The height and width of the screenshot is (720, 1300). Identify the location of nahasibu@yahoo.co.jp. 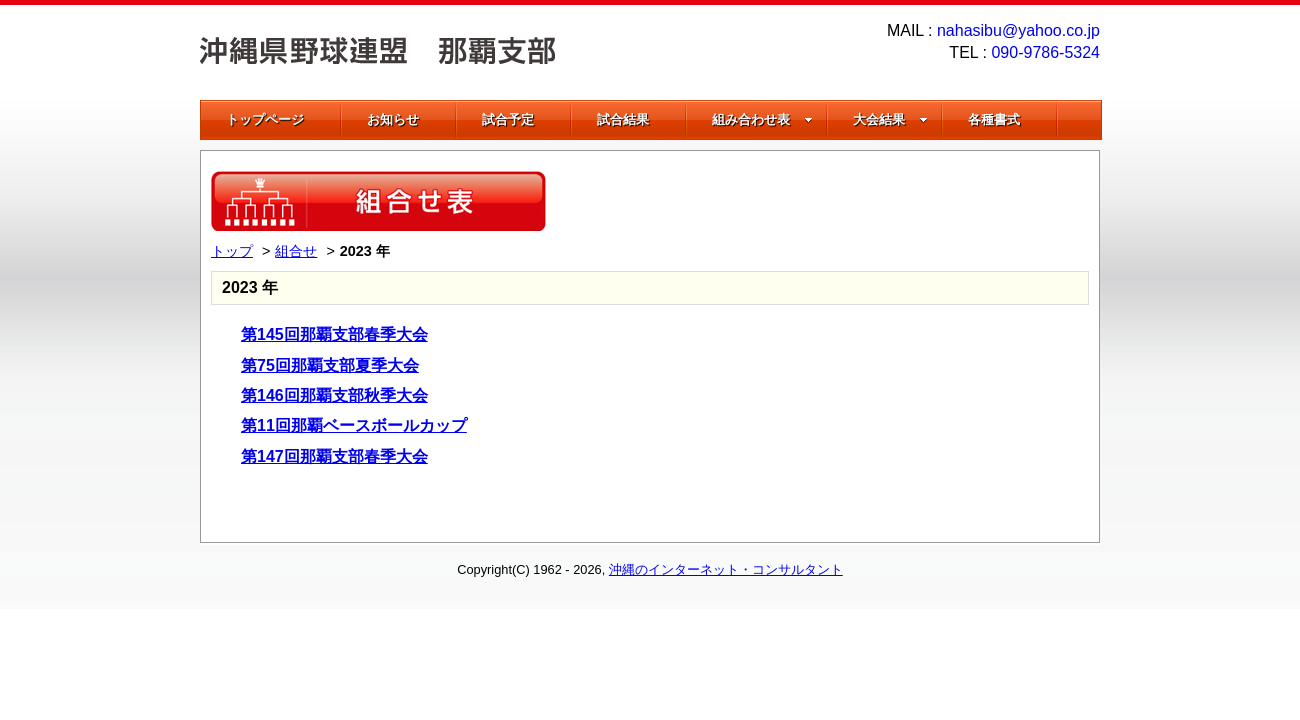
(1018, 30).